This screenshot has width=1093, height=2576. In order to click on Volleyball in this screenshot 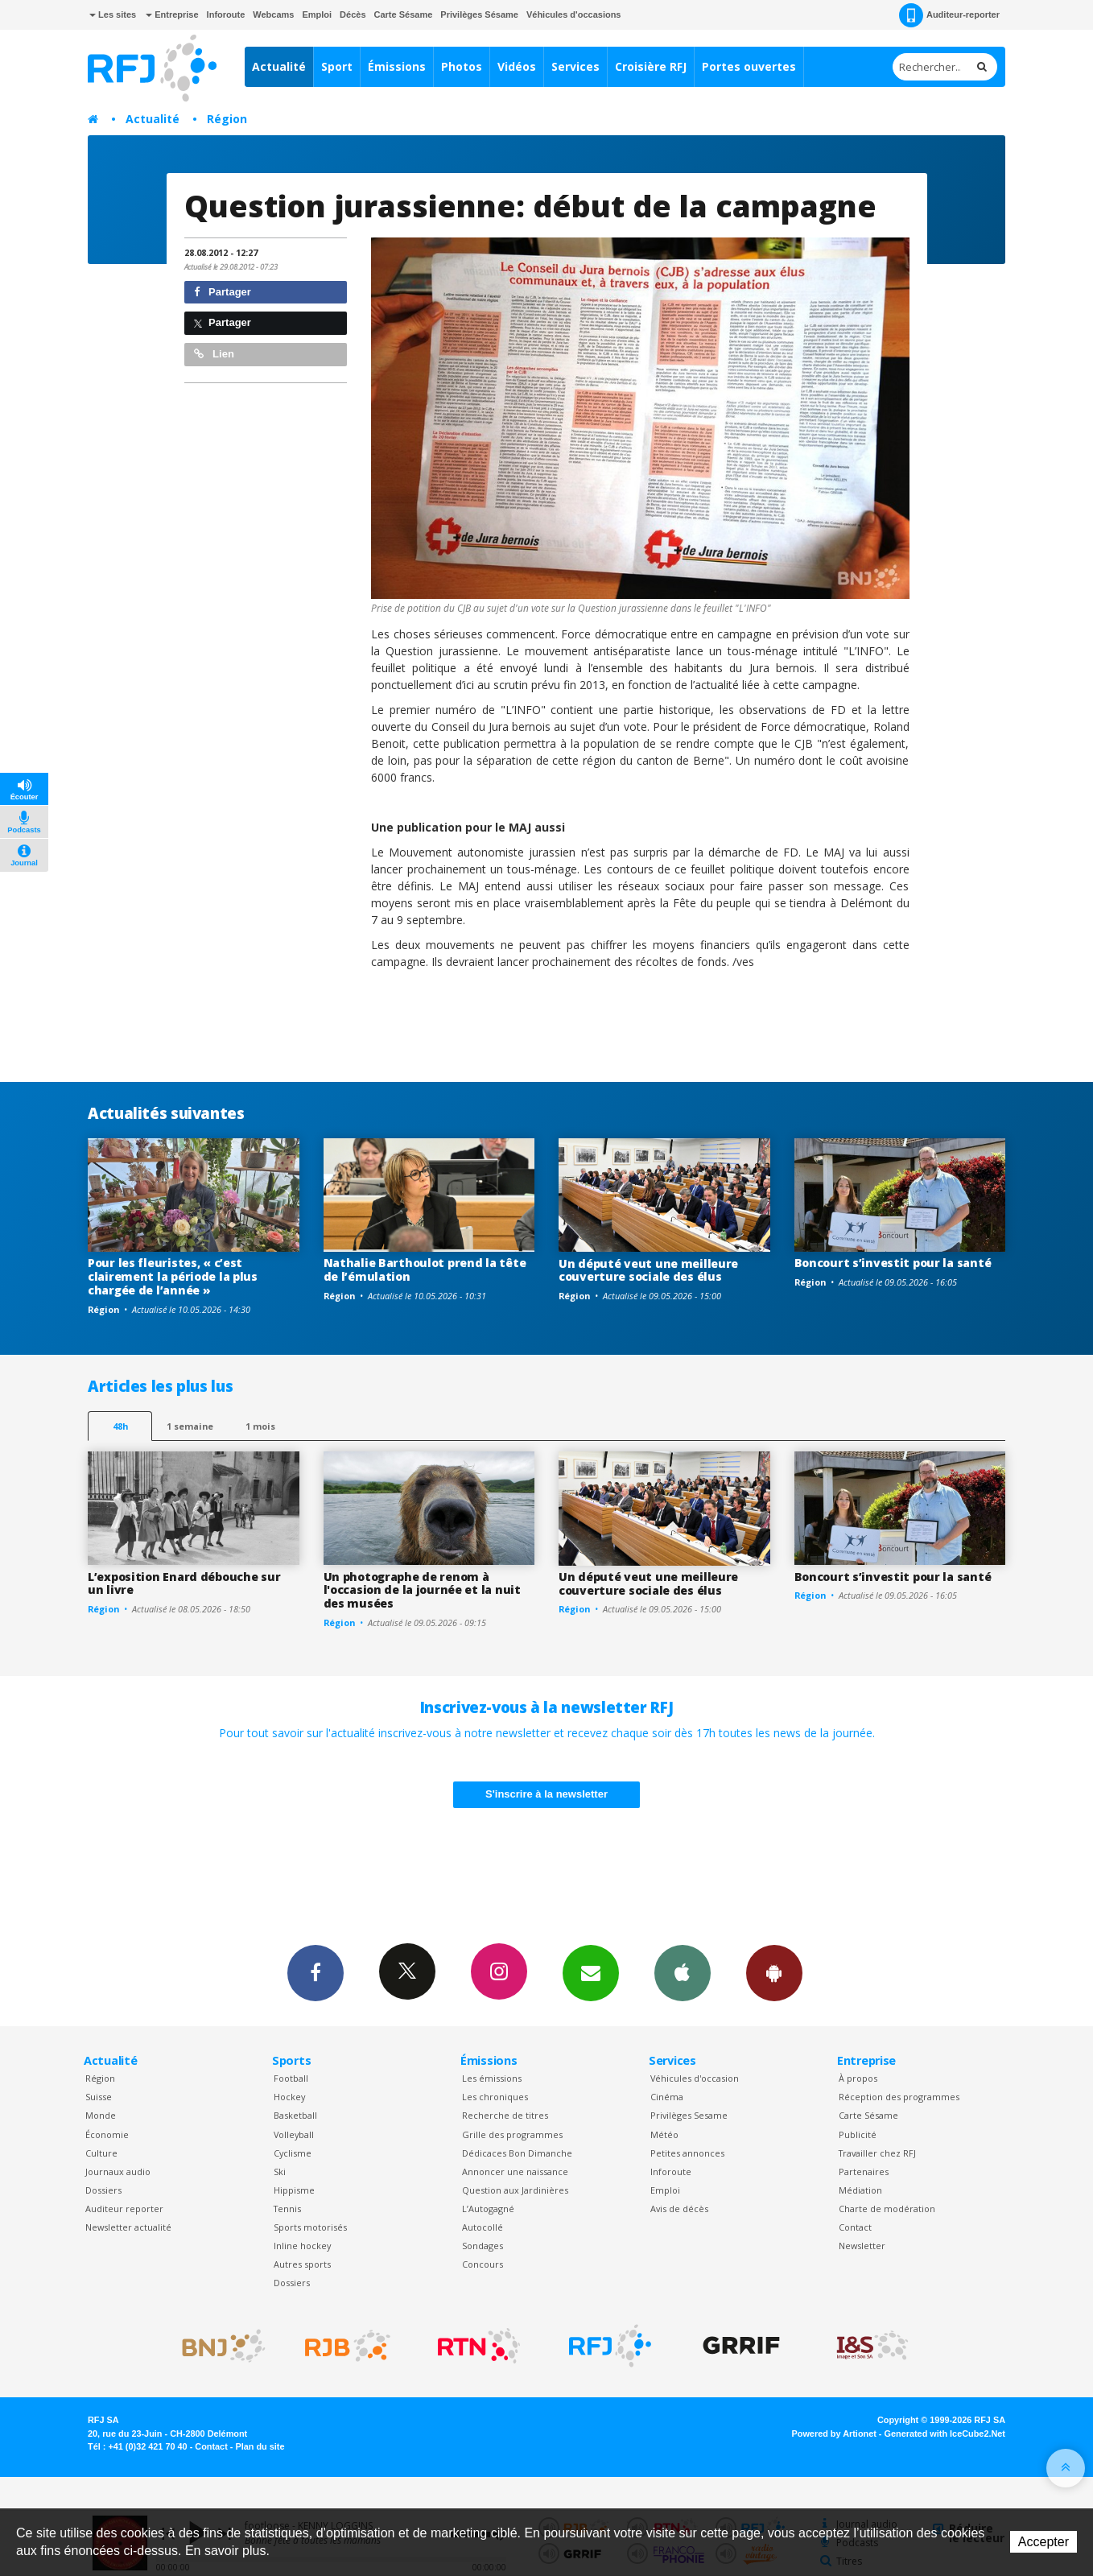, I will do `click(294, 2134)`.